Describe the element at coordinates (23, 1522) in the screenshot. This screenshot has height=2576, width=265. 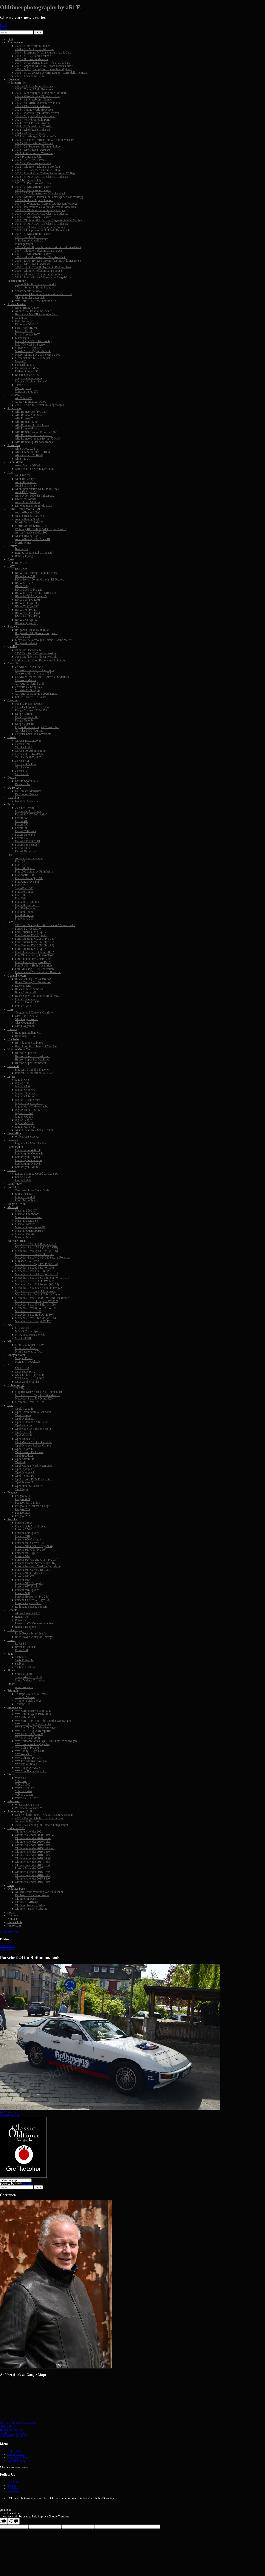
I see `Porsche 356 A` at that location.